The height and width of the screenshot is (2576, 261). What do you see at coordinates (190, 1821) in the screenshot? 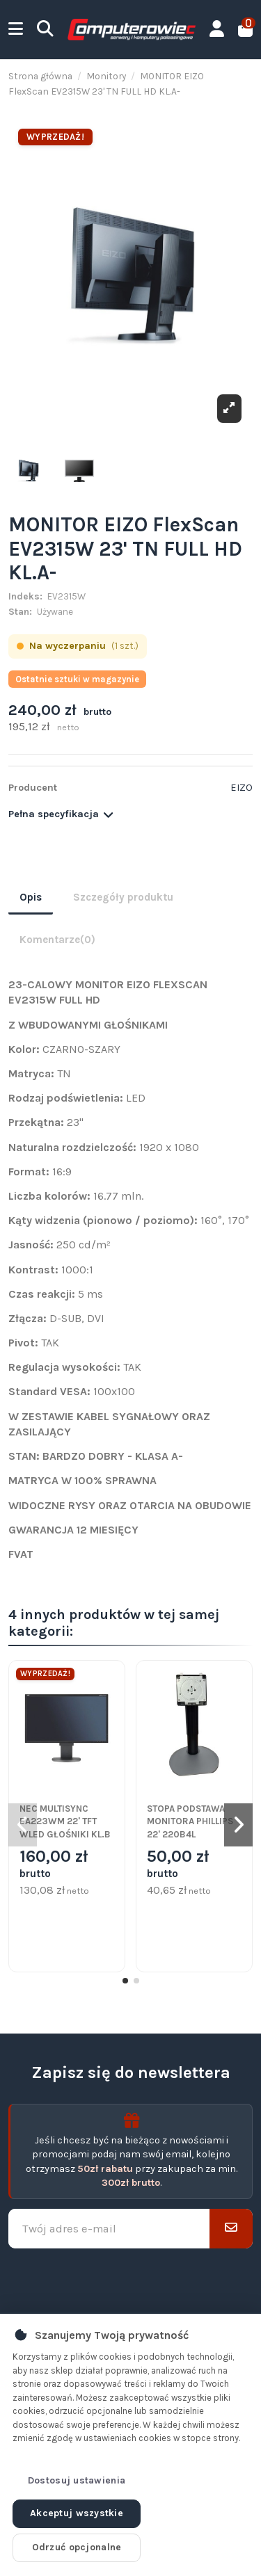
I see `STOPA PODSTAWA MONITORA PHILLIPS 22' 220B4L` at bounding box center [190, 1821].